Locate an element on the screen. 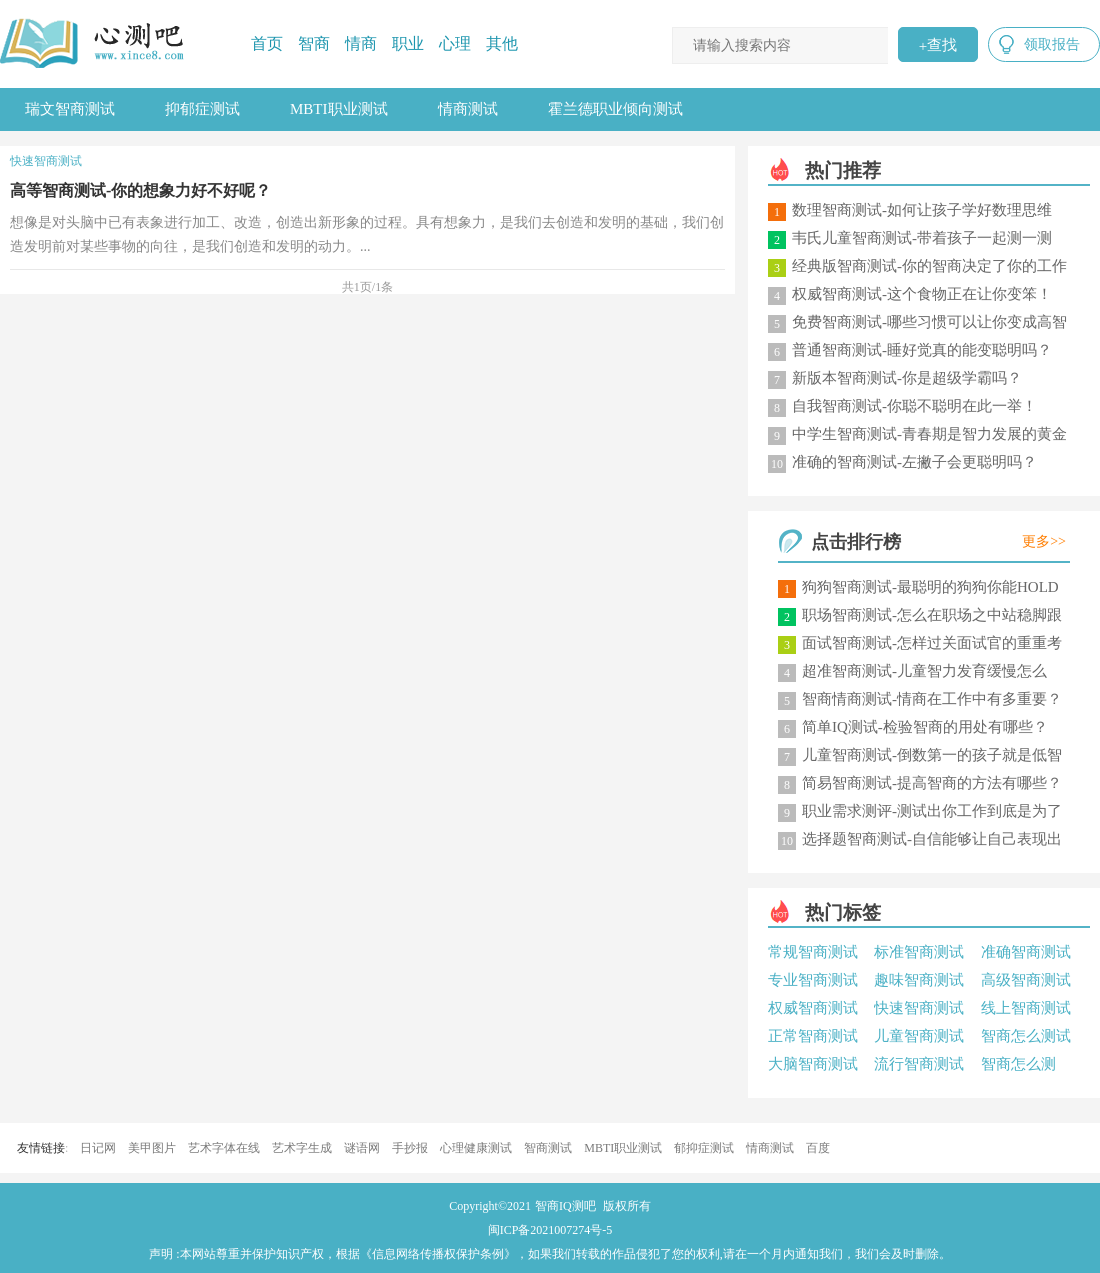 The image size is (1100, 1273). 权威智商测试 is located at coordinates (813, 1008).